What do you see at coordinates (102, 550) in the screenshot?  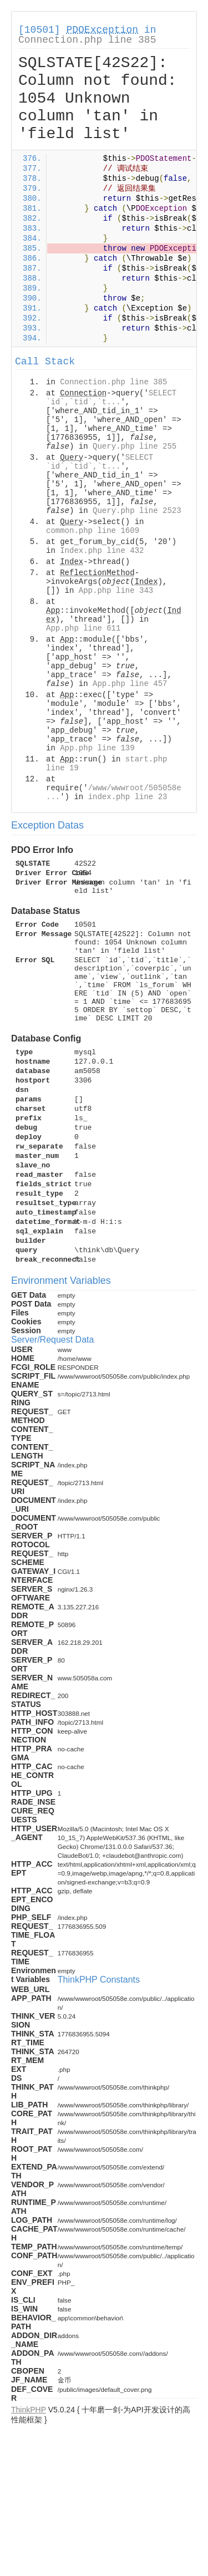 I see `Index.php line 432` at bounding box center [102, 550].